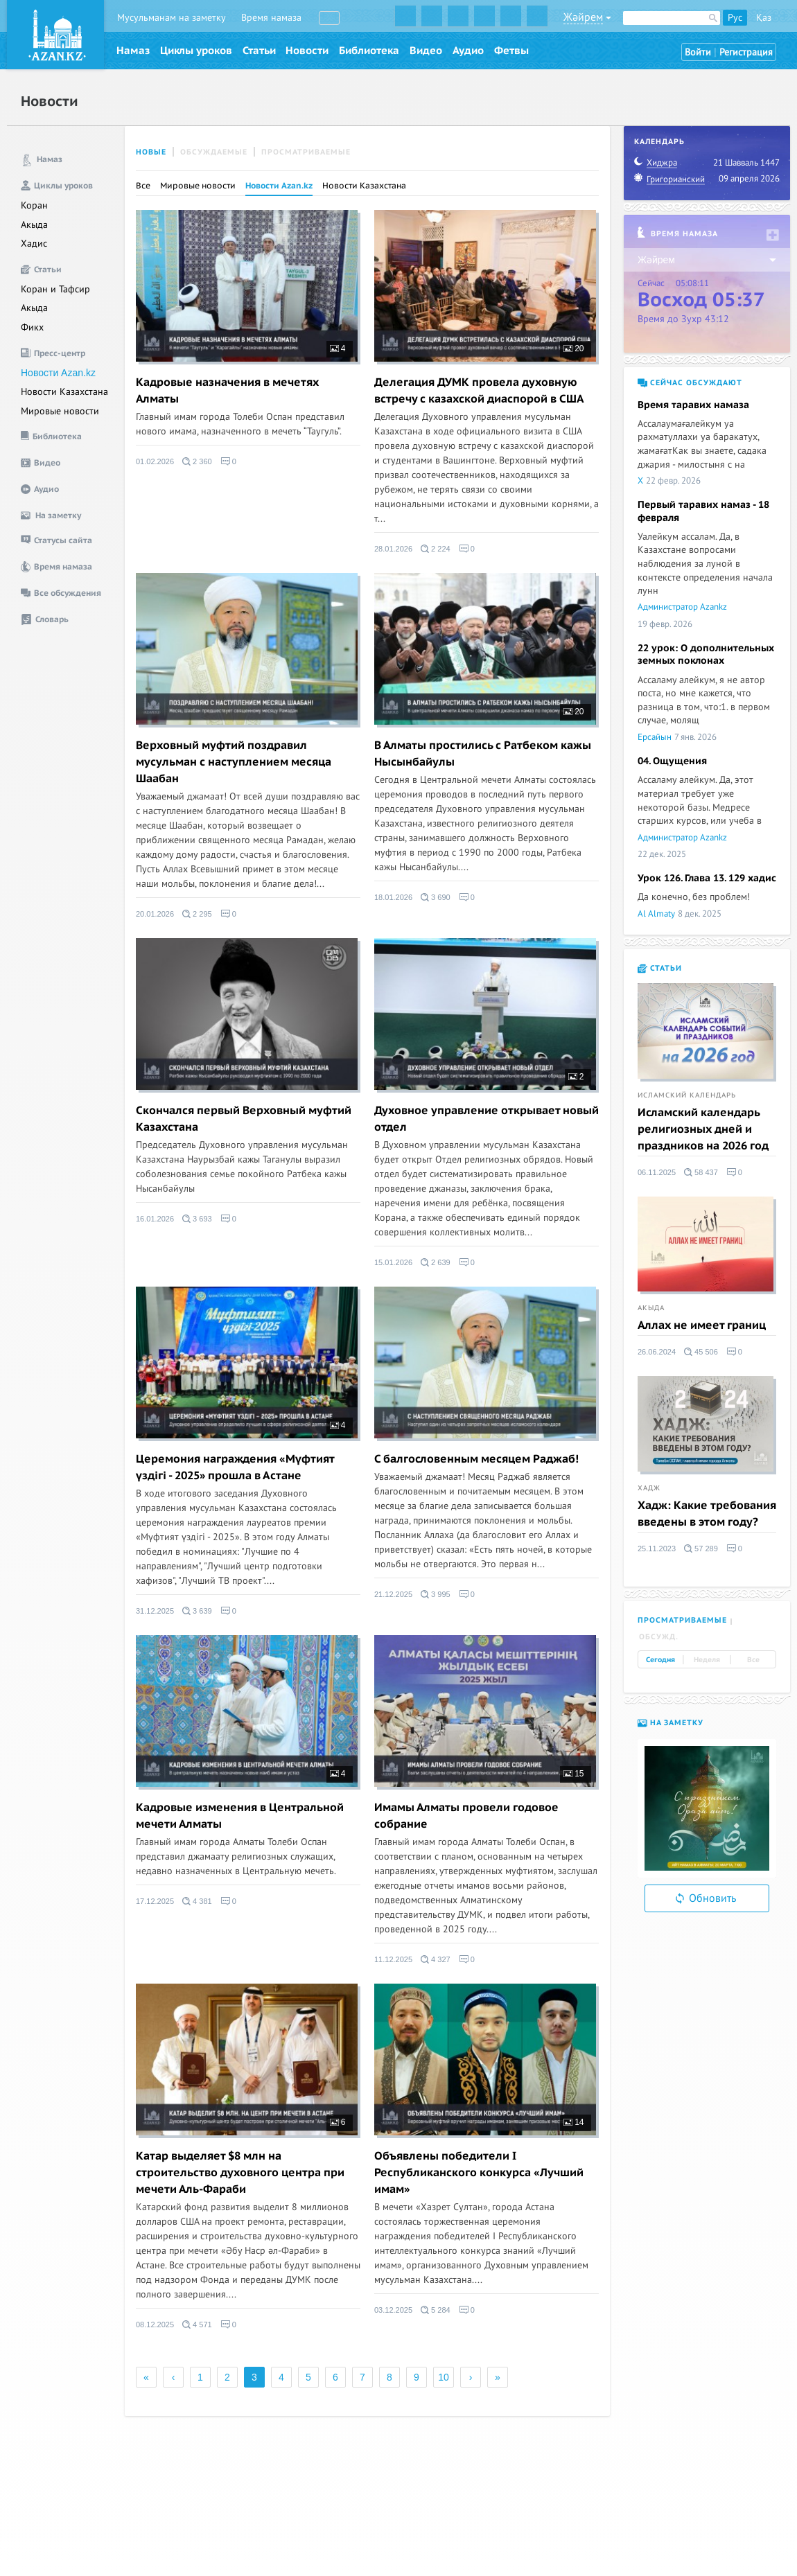 This screenshot has width=797, height=2576. I want to click on Новости Казахстана, so click(64, 392).